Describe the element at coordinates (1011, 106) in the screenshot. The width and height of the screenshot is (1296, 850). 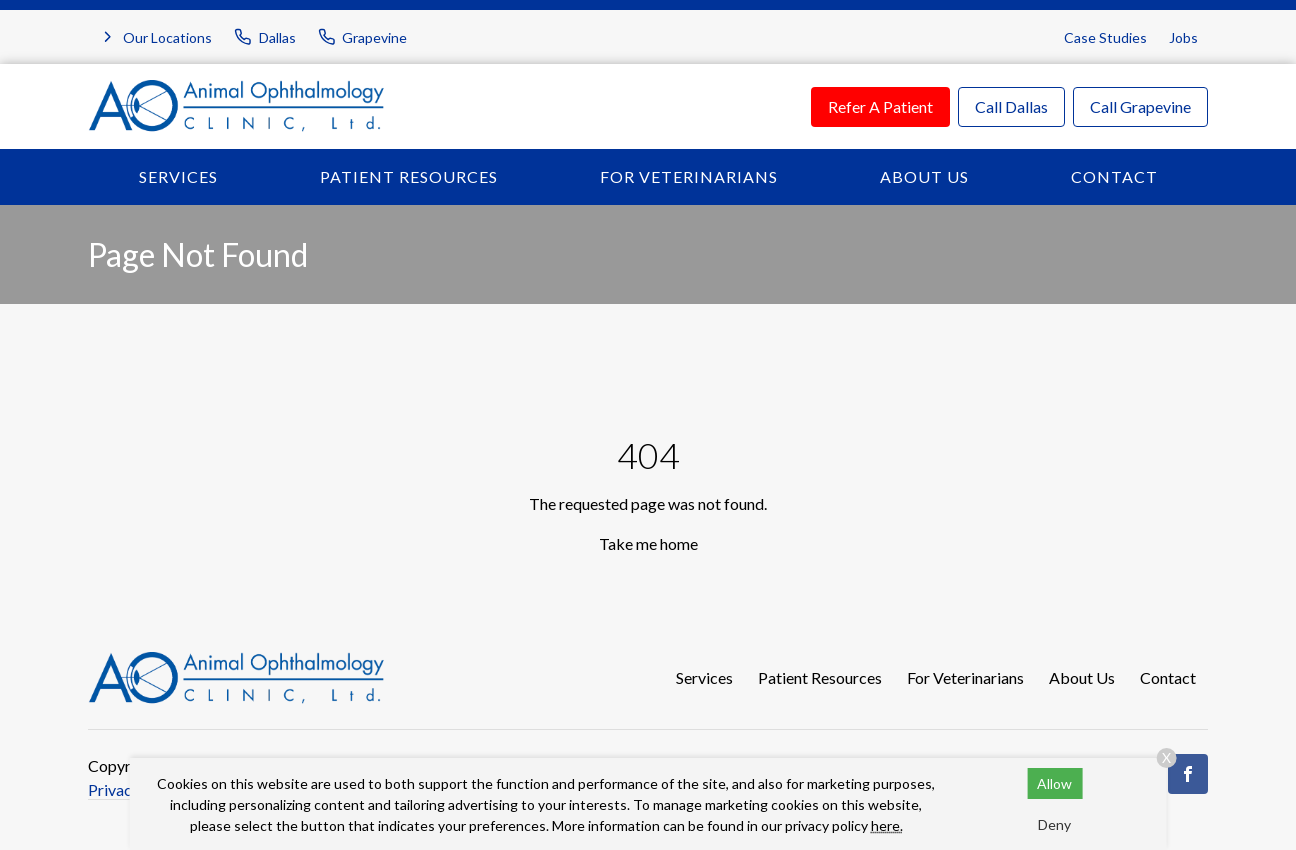
I see `Call Dallas` at that location.